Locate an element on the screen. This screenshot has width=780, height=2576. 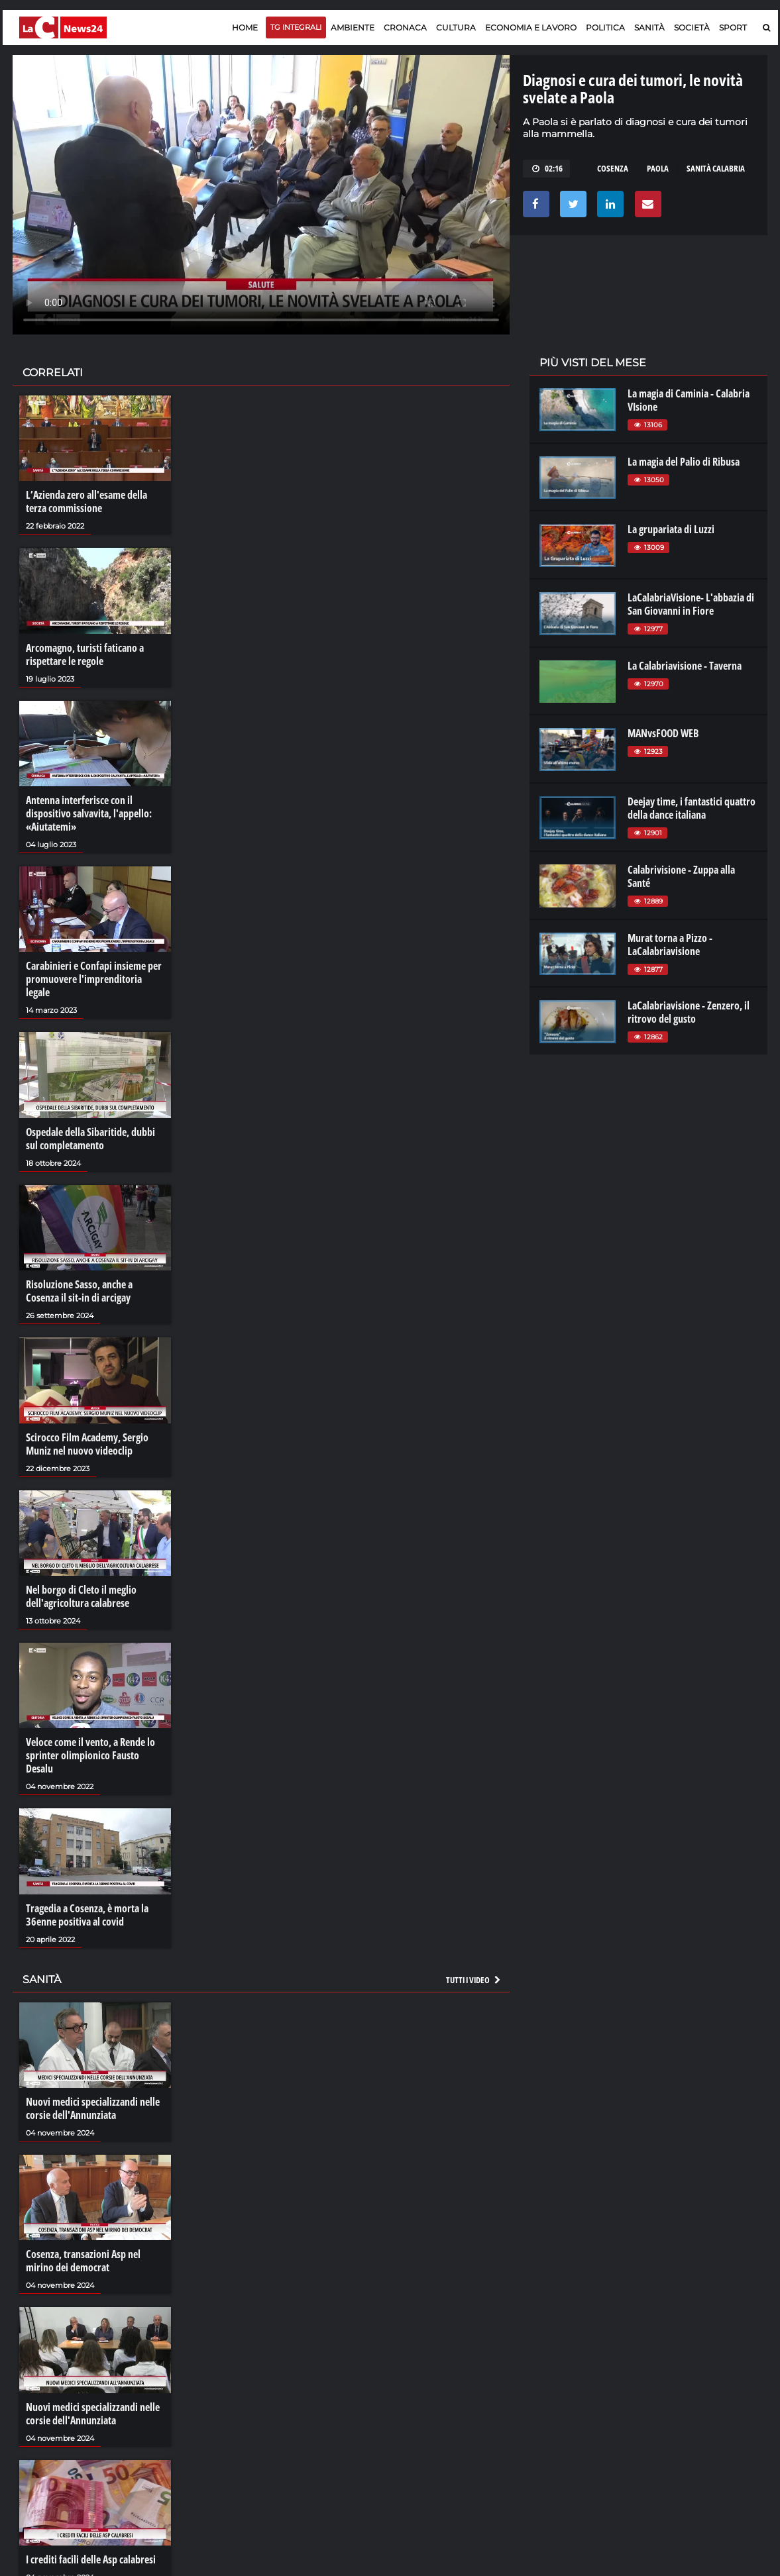
sanità calabria is located at coordinates (716, 168).